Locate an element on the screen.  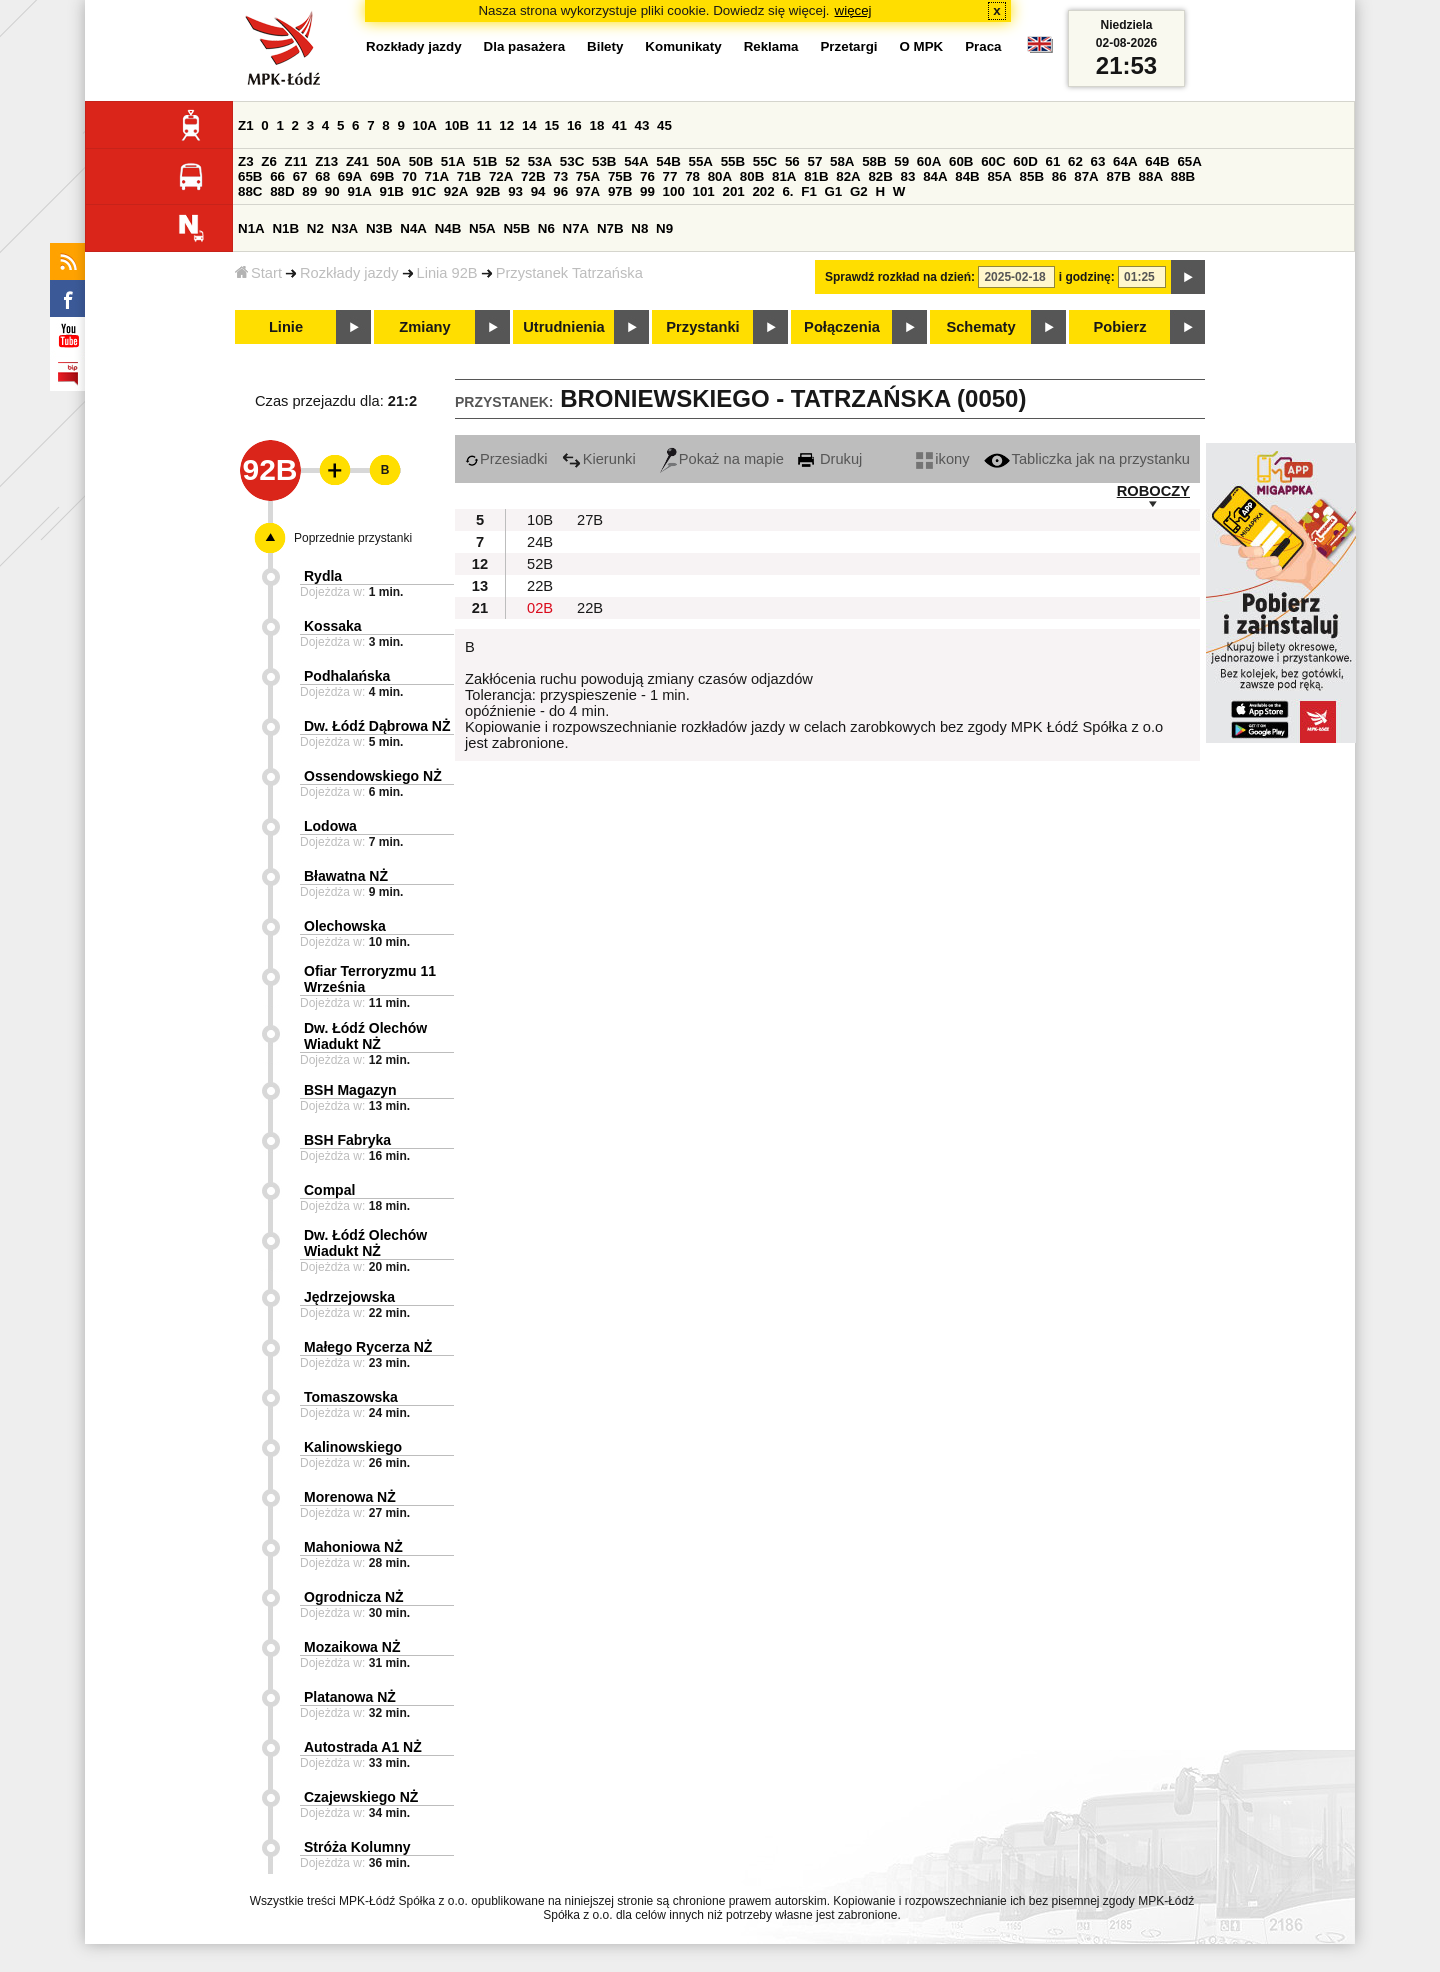
65A is located at coordinates (1189, 161).